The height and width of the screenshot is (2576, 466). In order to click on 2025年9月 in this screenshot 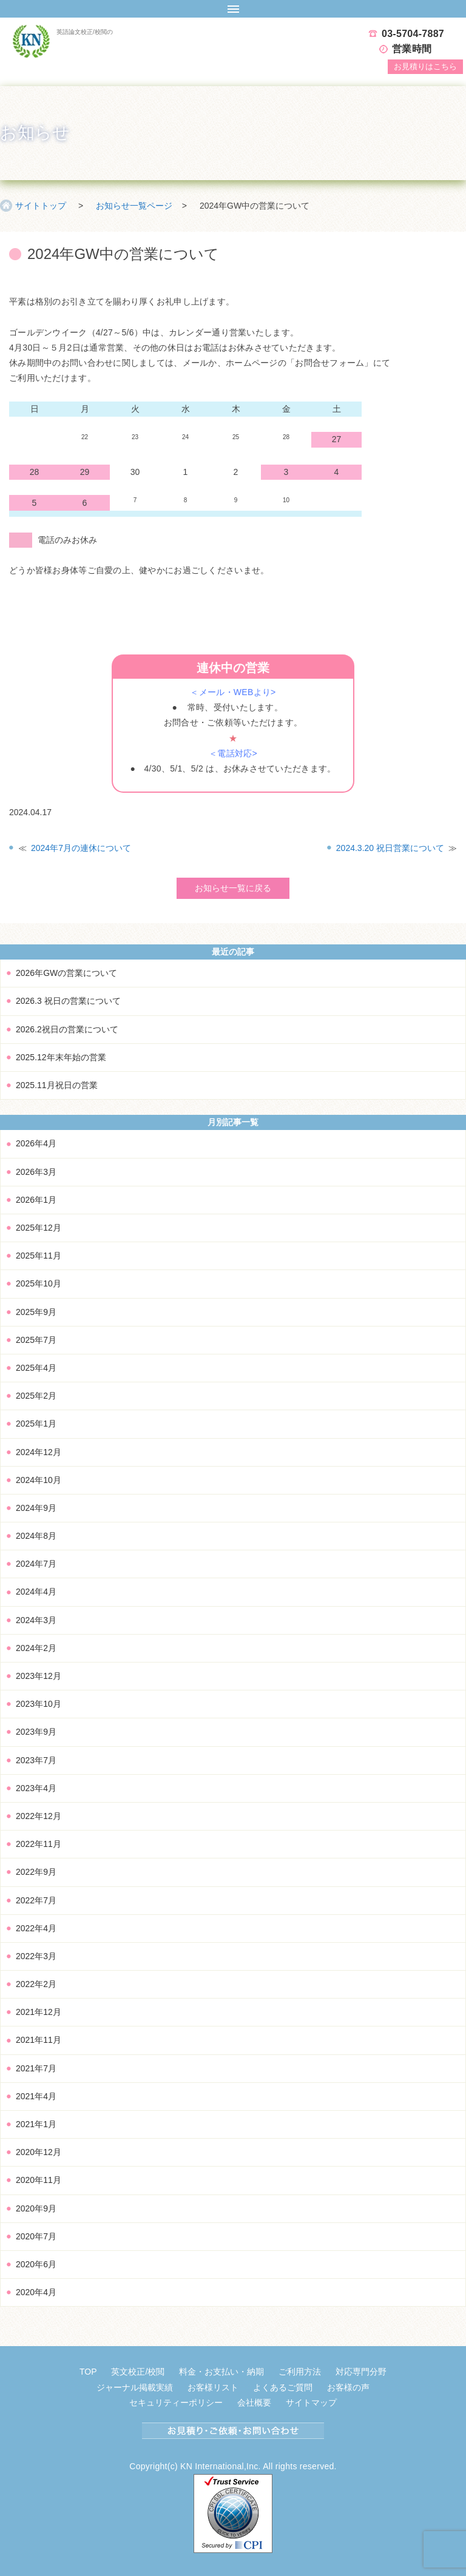, I will do `click(36, 1312)`.